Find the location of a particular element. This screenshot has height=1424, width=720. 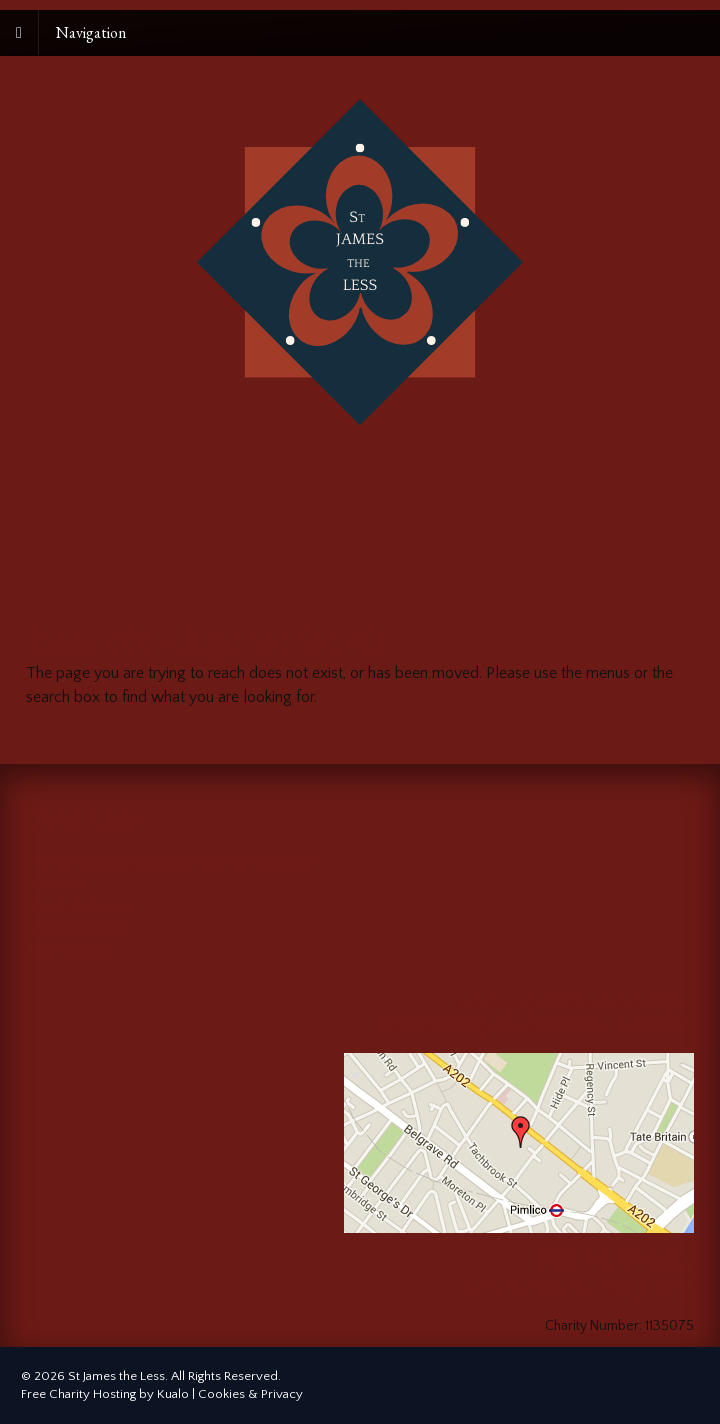

Navigation is located at coordinates (91, 32).